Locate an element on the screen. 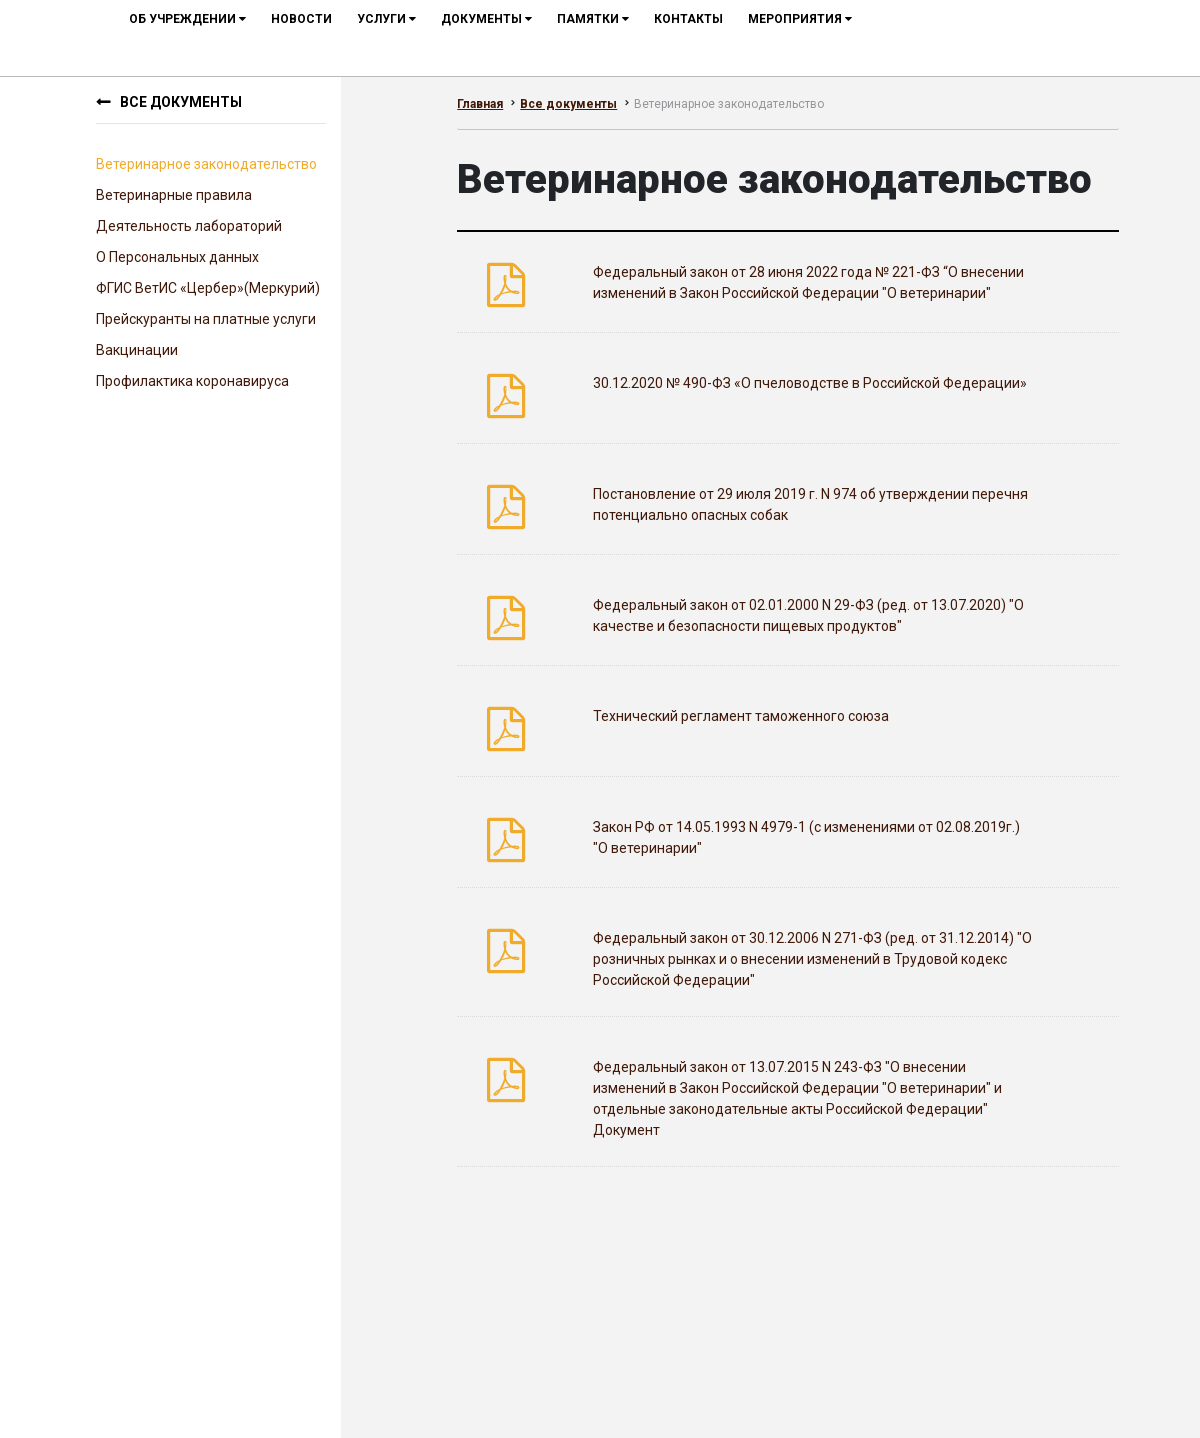  Ветеринарное законодательство is located at coordinates (206, 164).